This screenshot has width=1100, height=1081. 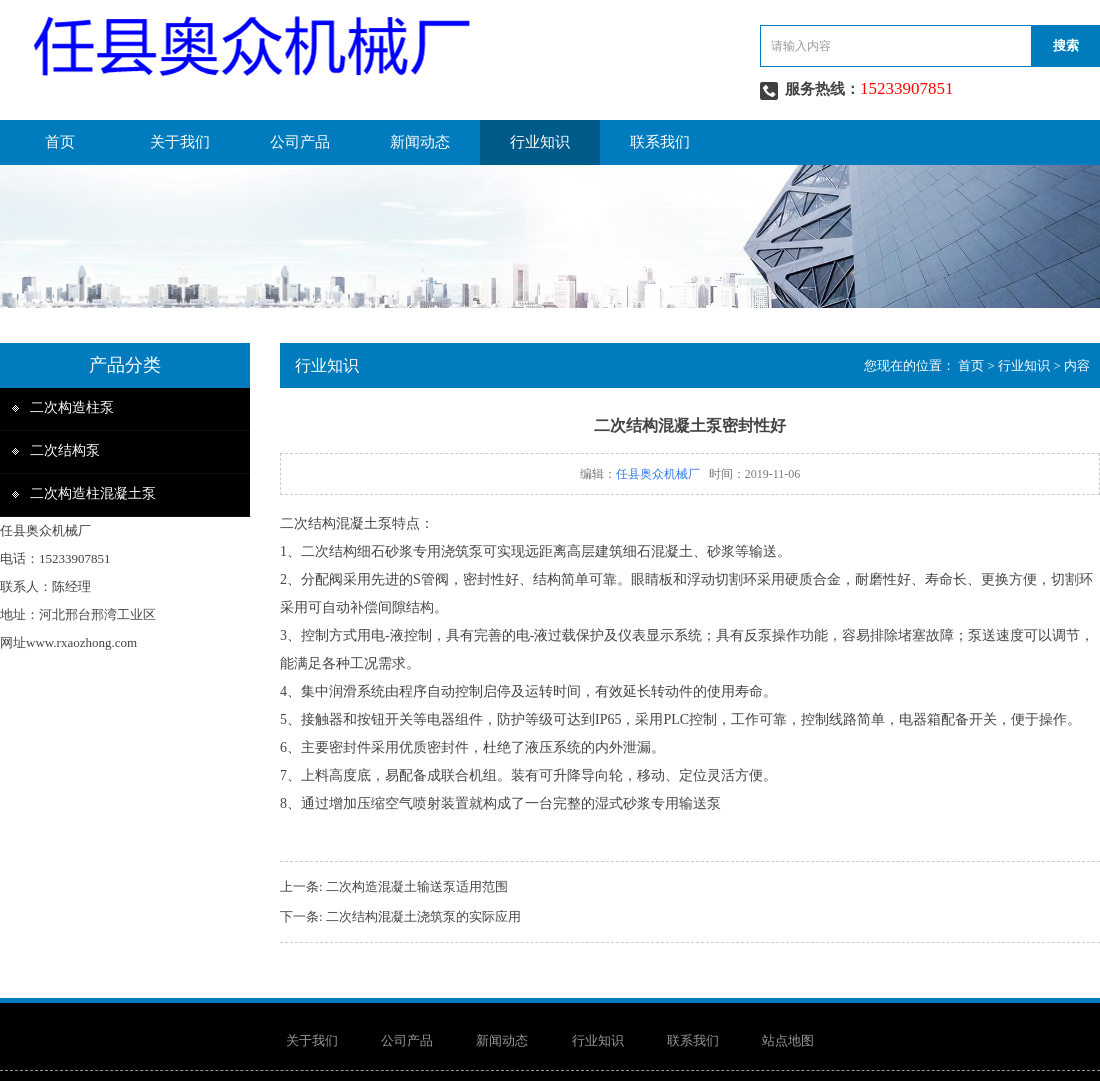 What do you see at coordinates (420, 142) in the screenshot?
I see `新闻动态` at bounding box center [420, 142].